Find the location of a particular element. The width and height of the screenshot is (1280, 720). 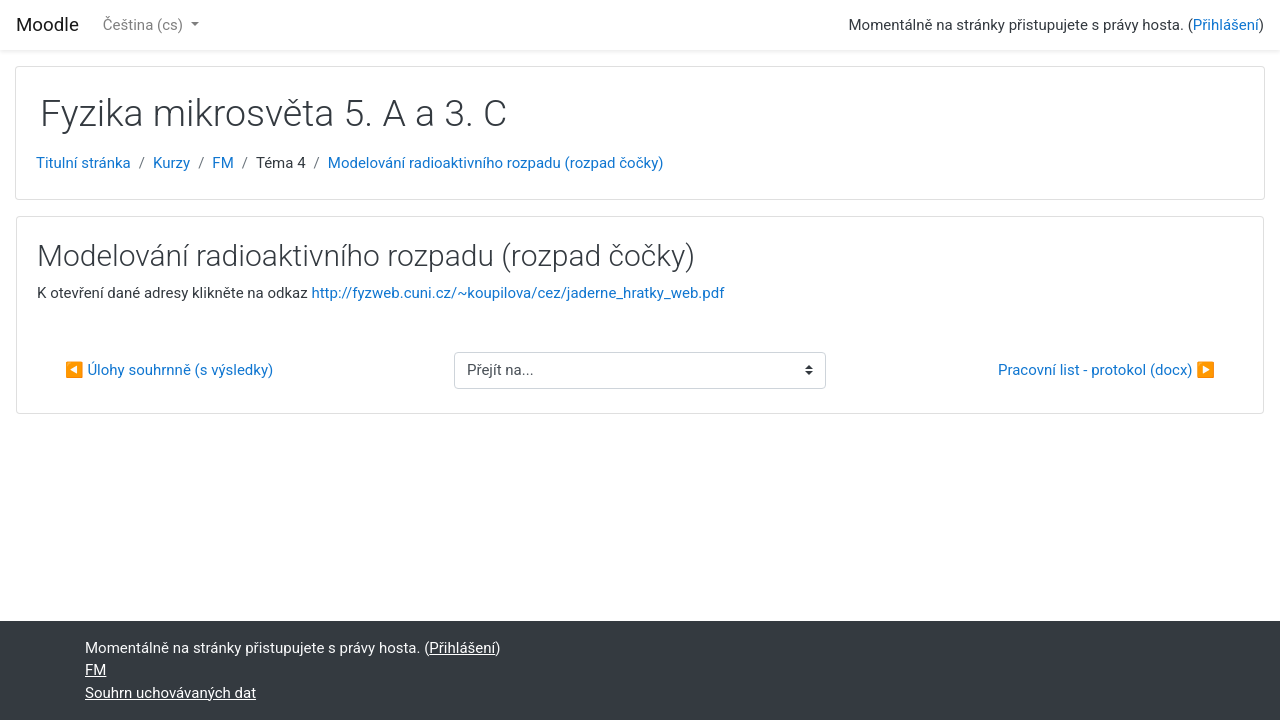

http://fyzweb.cuni.cz/~koupilova/cez/jaderne_hratky_web.pdf is located at coordinates (517, 293).